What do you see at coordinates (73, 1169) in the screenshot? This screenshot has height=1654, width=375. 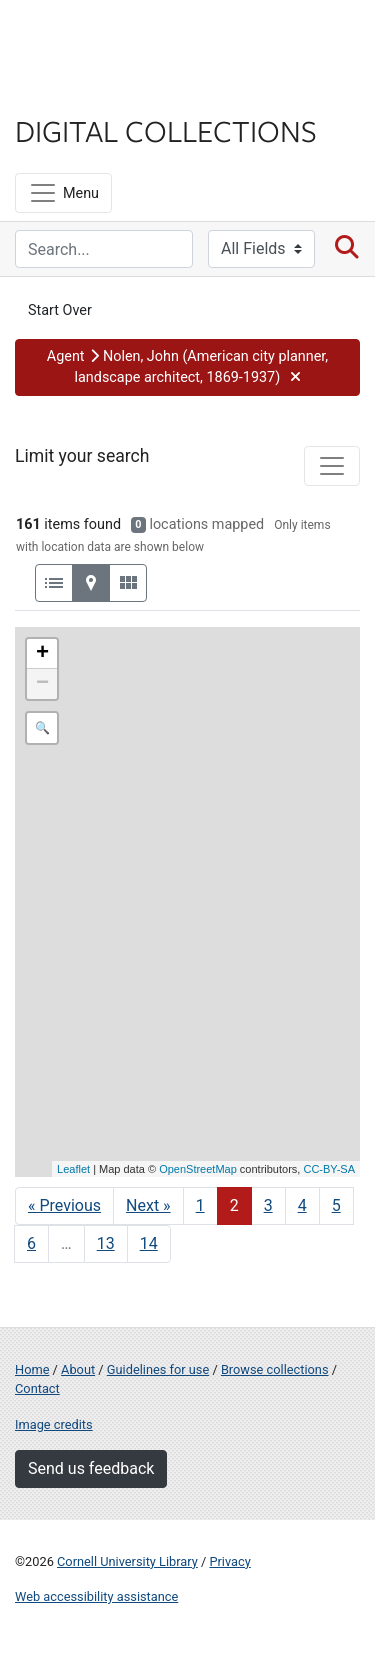 I see `Leaflet` at bounding box center [73, 1169].